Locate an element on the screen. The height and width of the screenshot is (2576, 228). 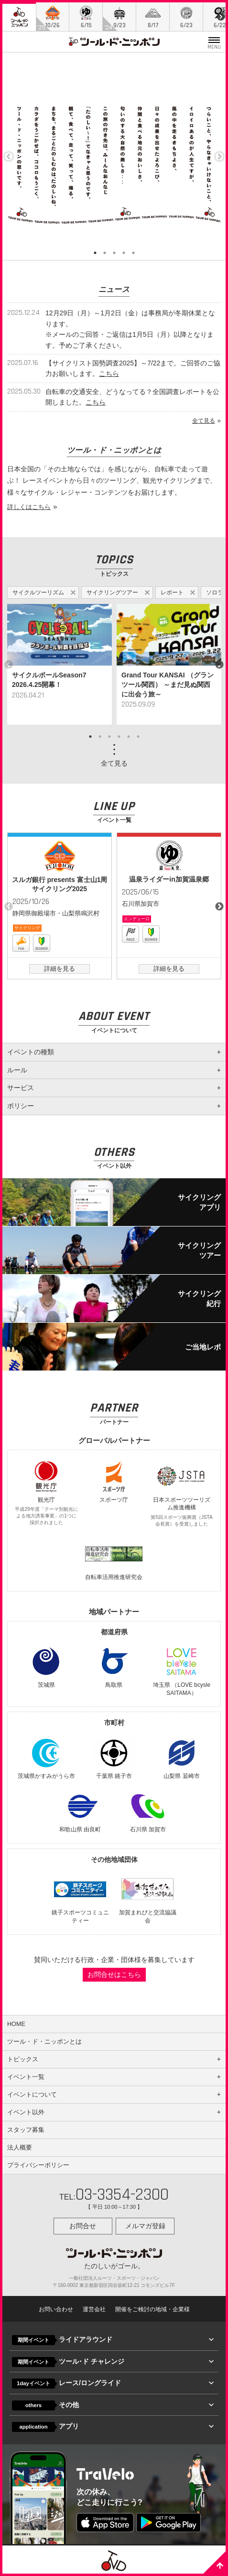
鳥取県 is located at coordinates (113, 1666).